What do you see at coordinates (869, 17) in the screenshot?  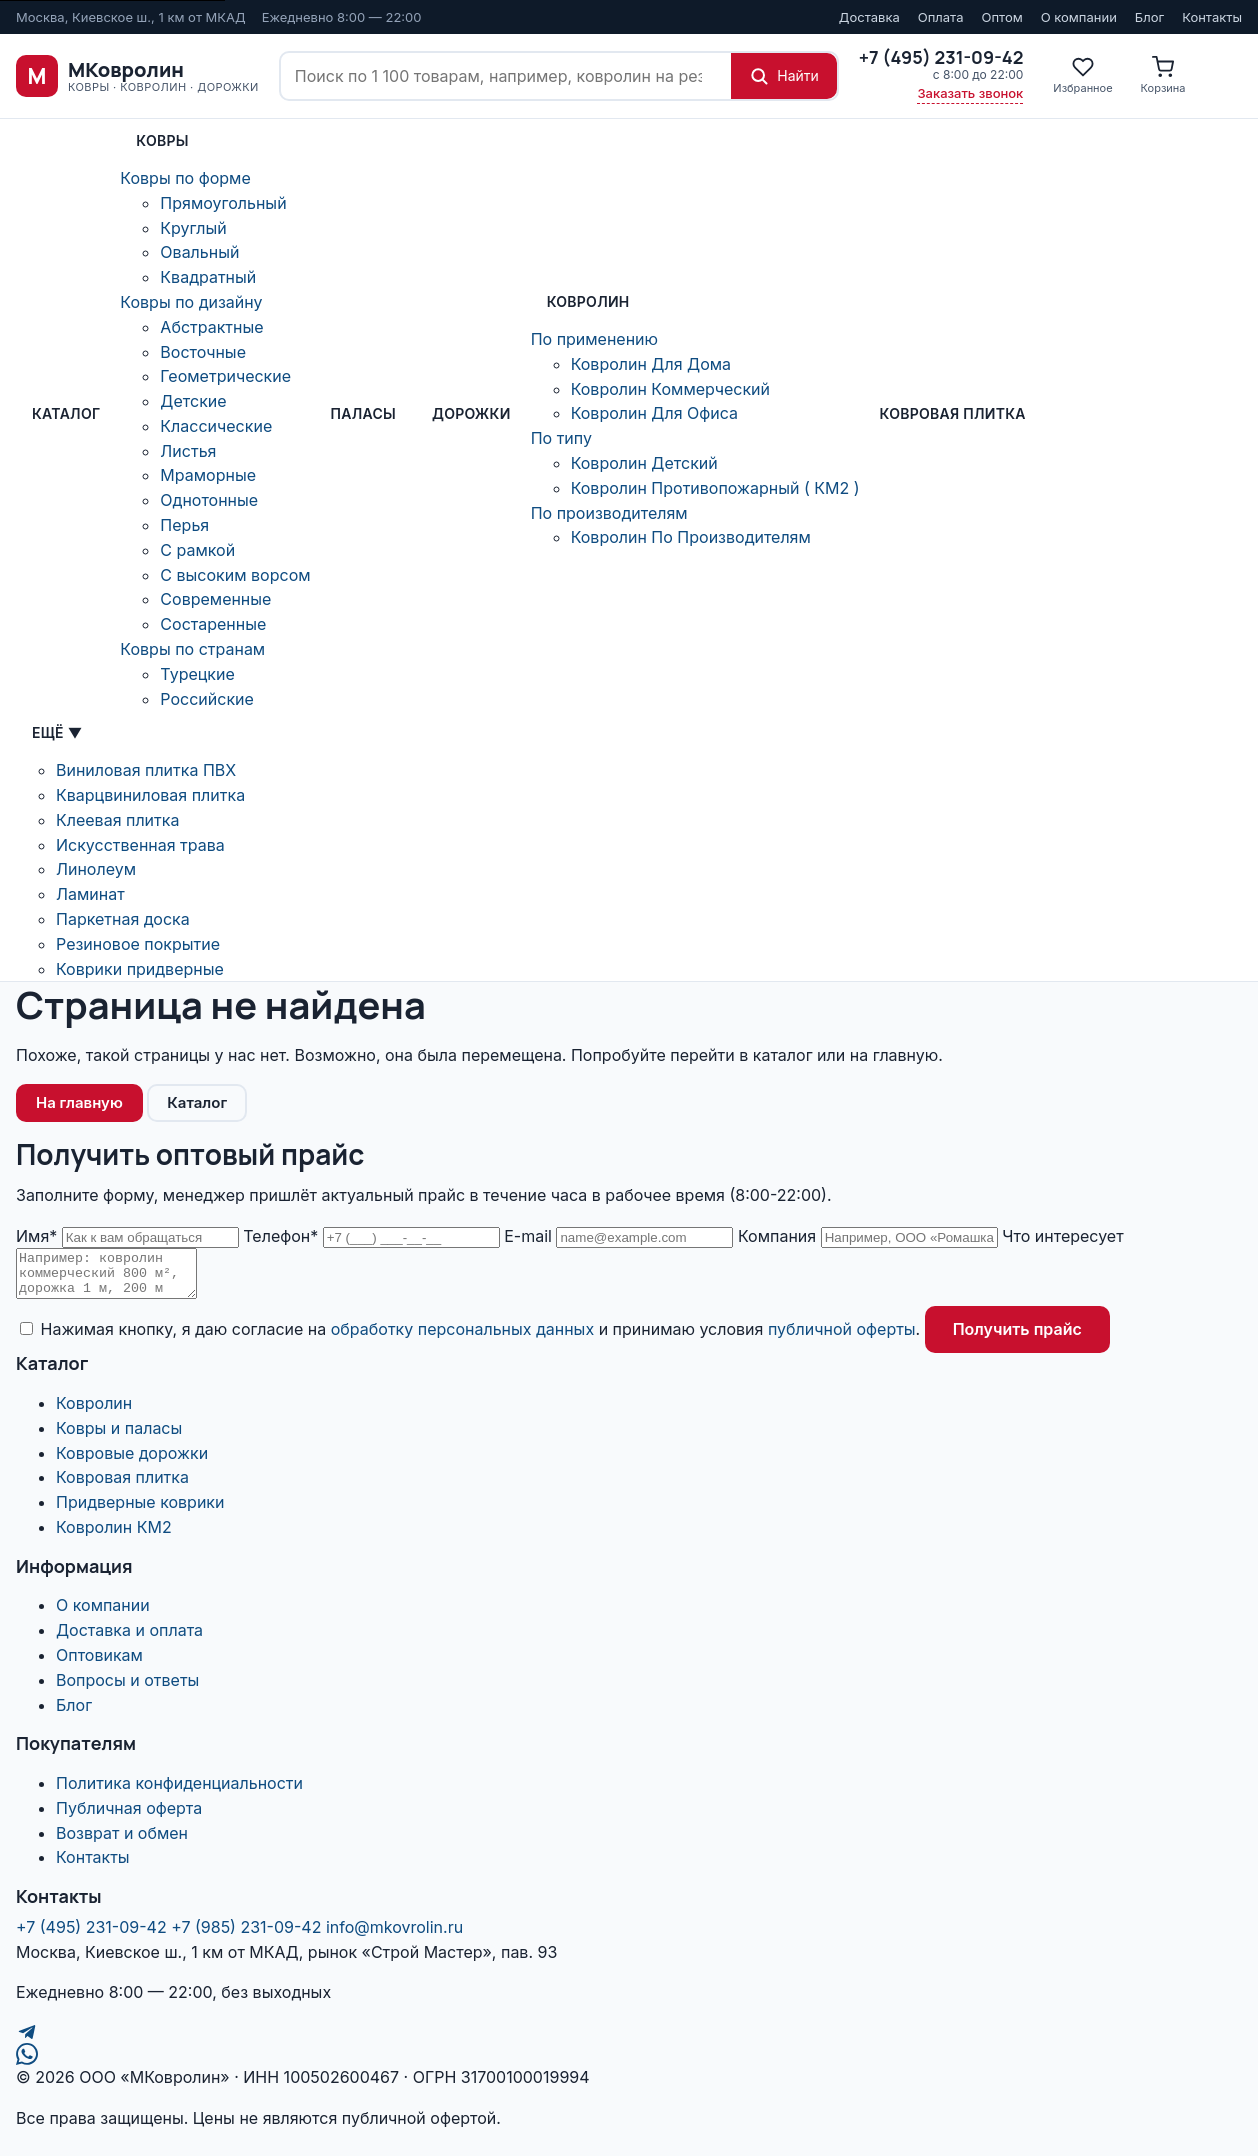 I see `Доставка` at bounding box center [869, 17].